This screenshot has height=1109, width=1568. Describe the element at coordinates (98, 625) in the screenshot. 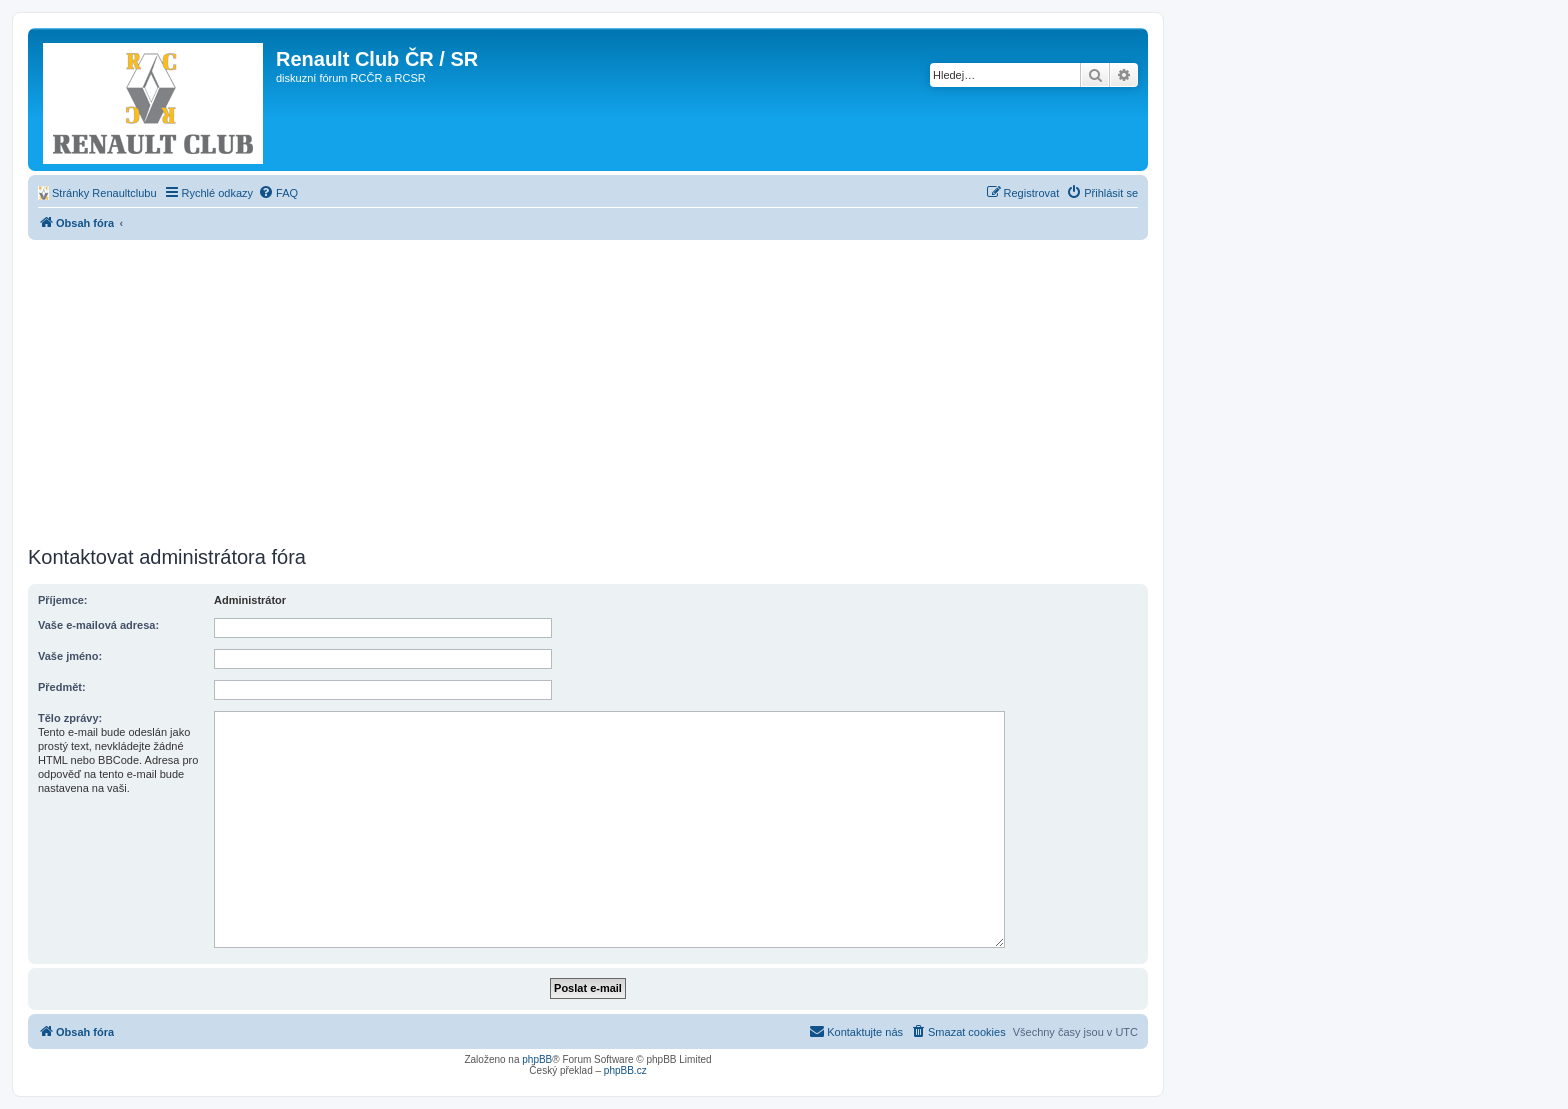

I see `Vaše e-mailová adresa:` at that location.